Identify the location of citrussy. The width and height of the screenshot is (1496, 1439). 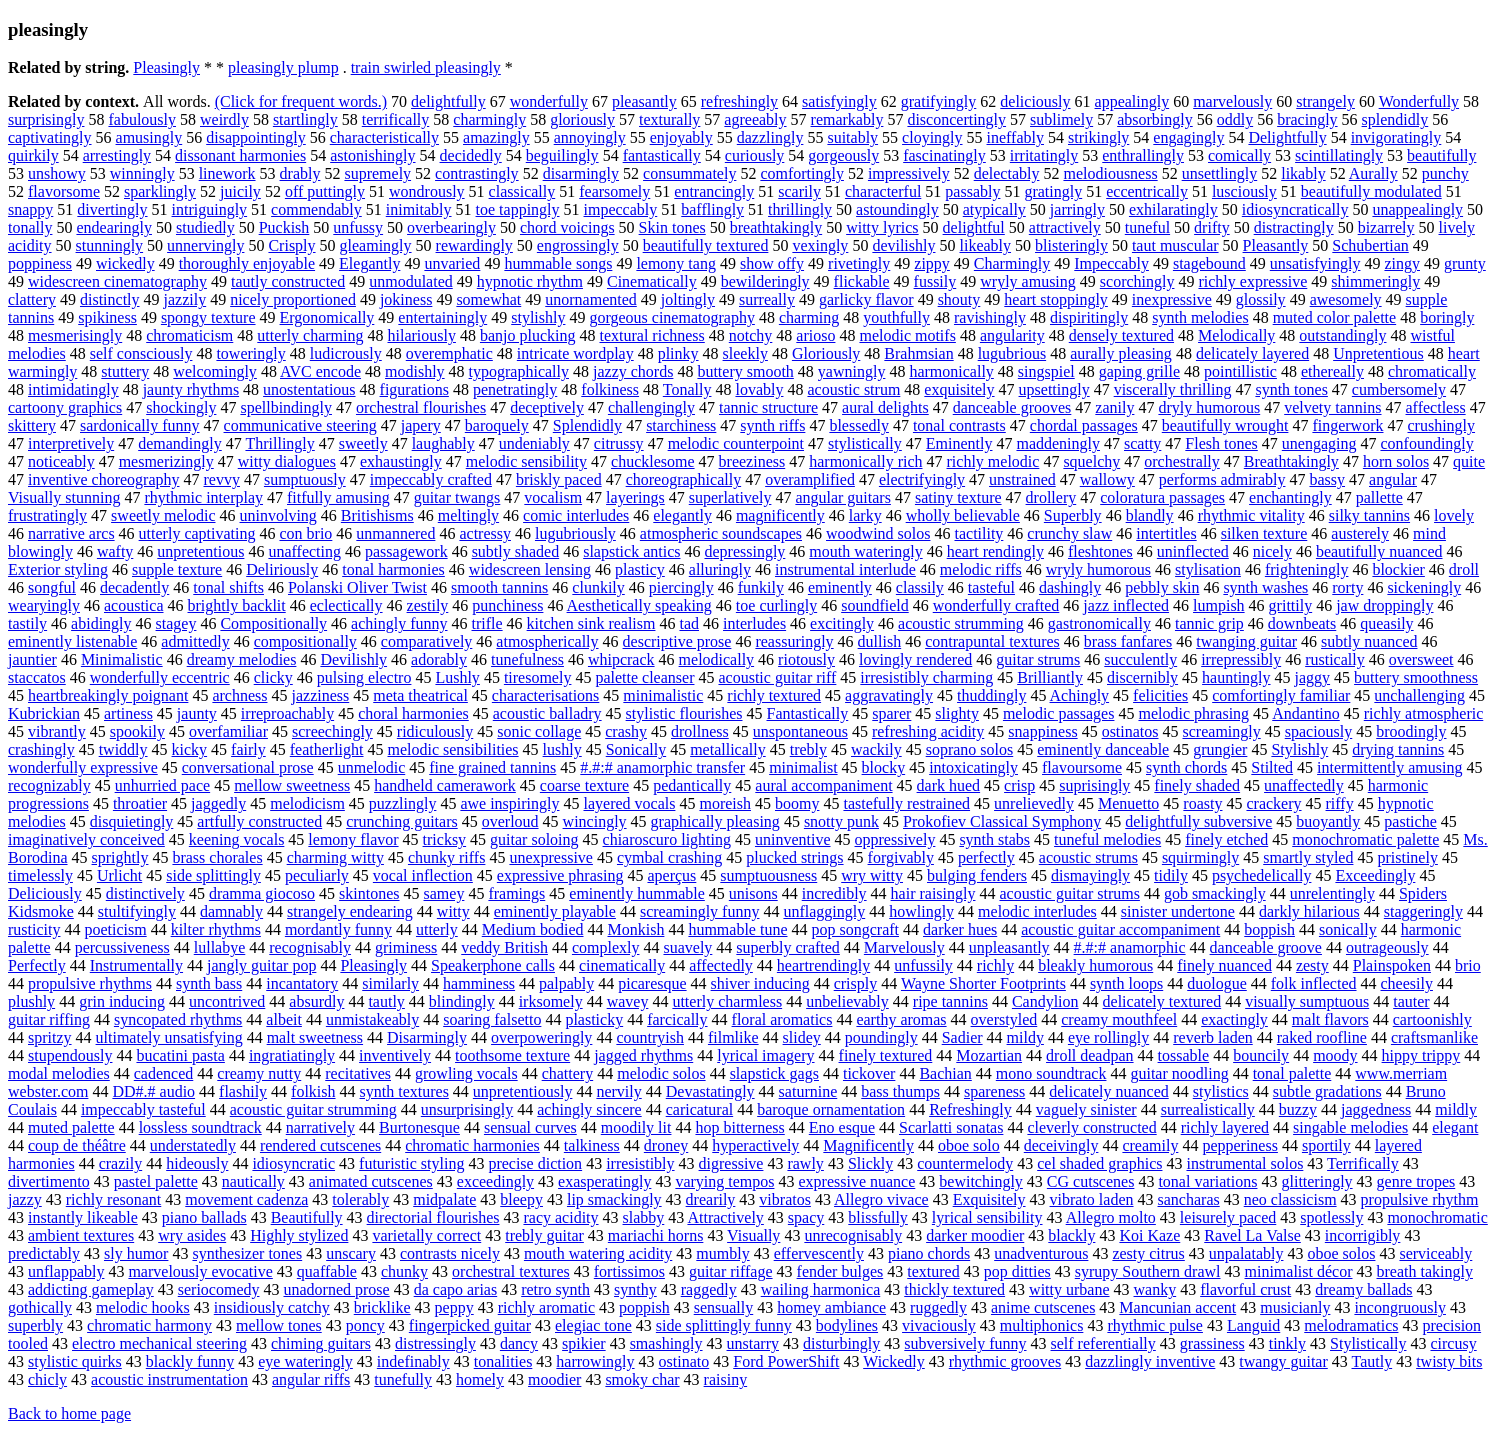
(619, 443).